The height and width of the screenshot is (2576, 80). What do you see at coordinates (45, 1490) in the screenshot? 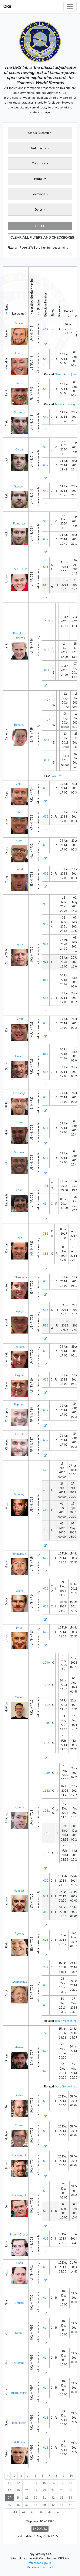
I see `496` at bounding box center [45, 1490].